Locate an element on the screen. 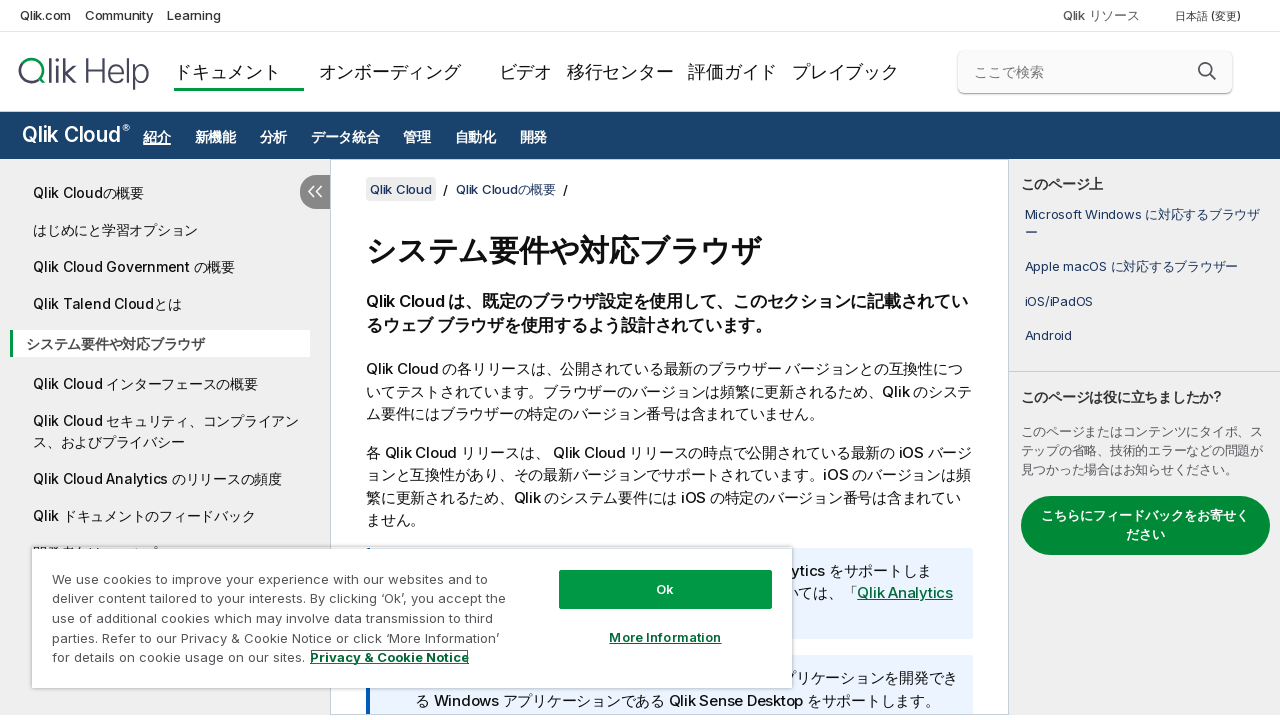 The height and width of the screenshot is (720, 1280). Qlik ドキュメントのフィードバック is located at coordinates (144, 515).